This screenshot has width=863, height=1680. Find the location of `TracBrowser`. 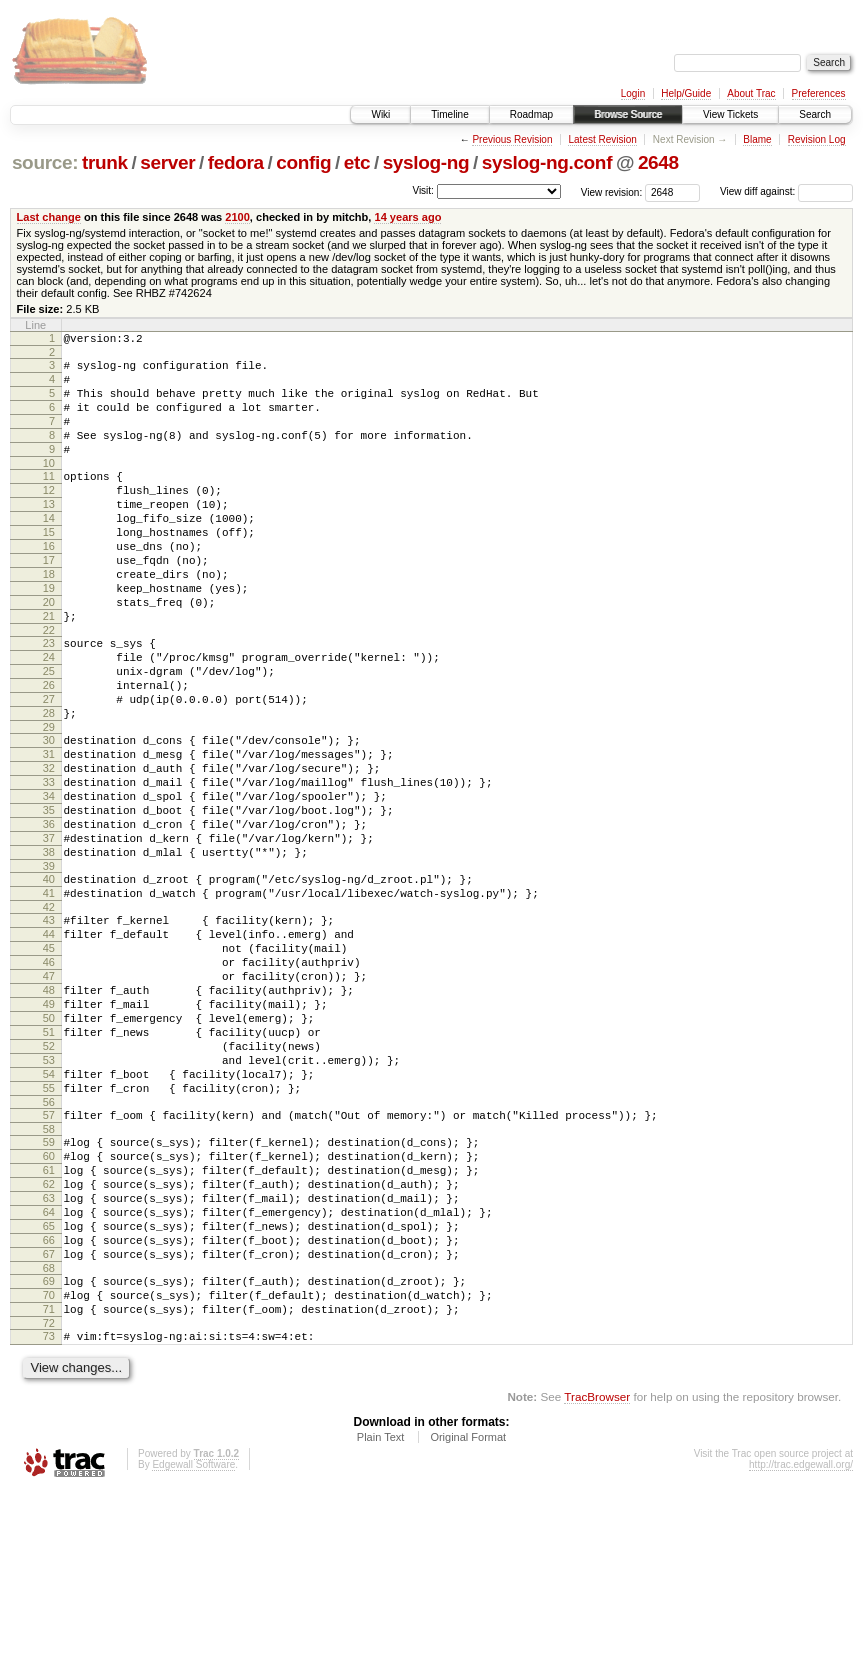

TracBrowser is located at coordinates (597, 1585).